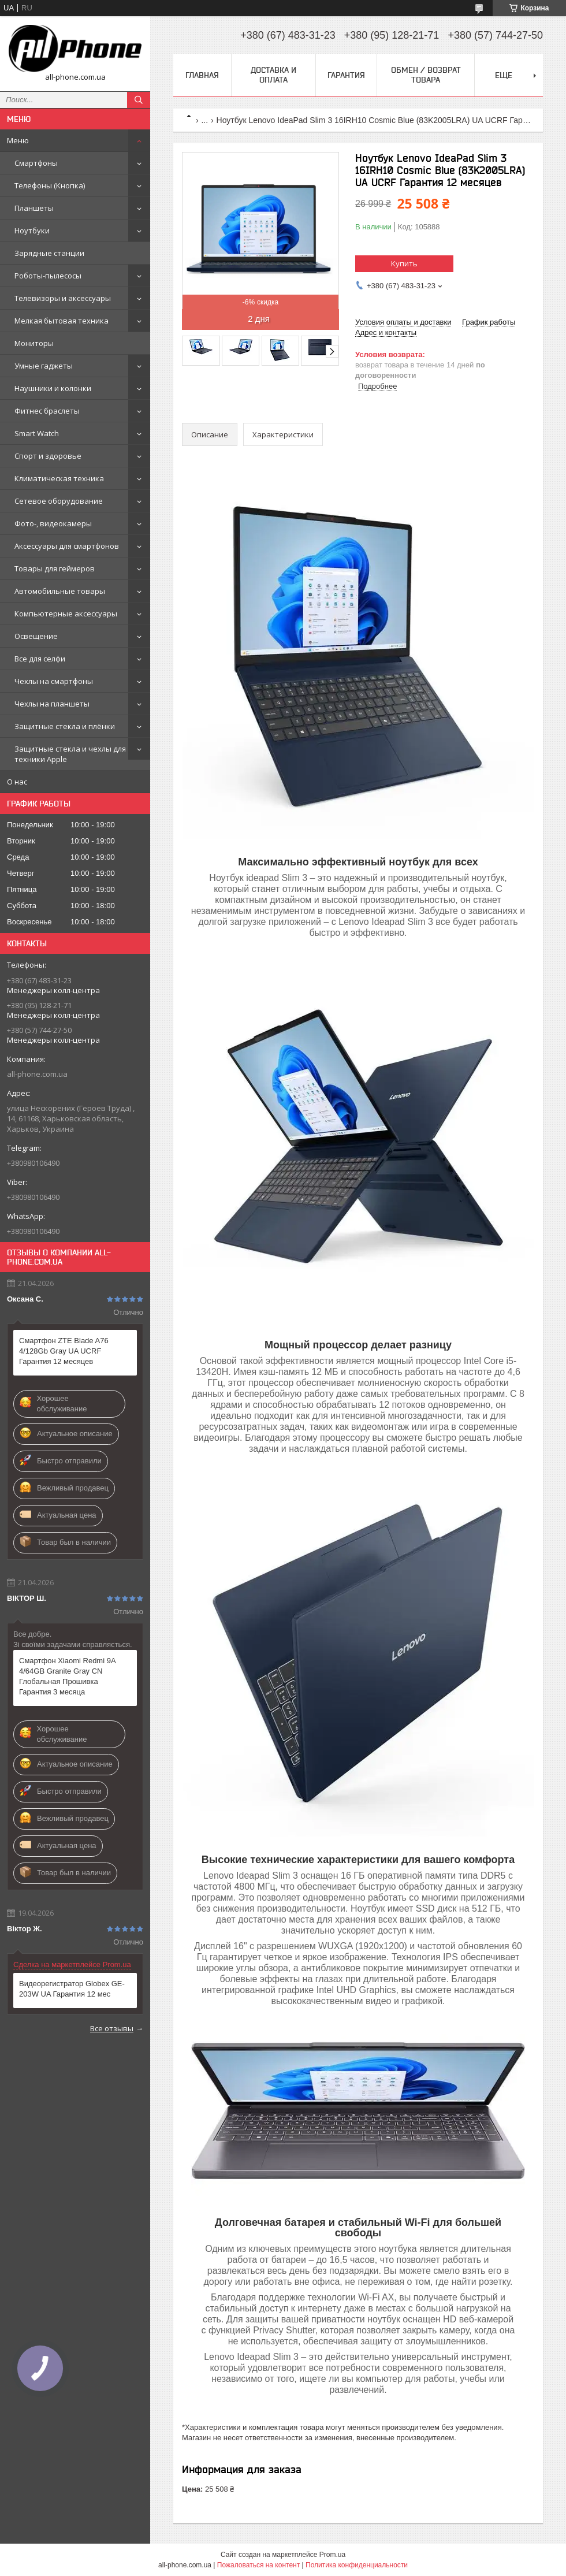 The height and width of the screenshot is (2576, 566). I want to click on Фитнес браслеты, so click(47, 411).